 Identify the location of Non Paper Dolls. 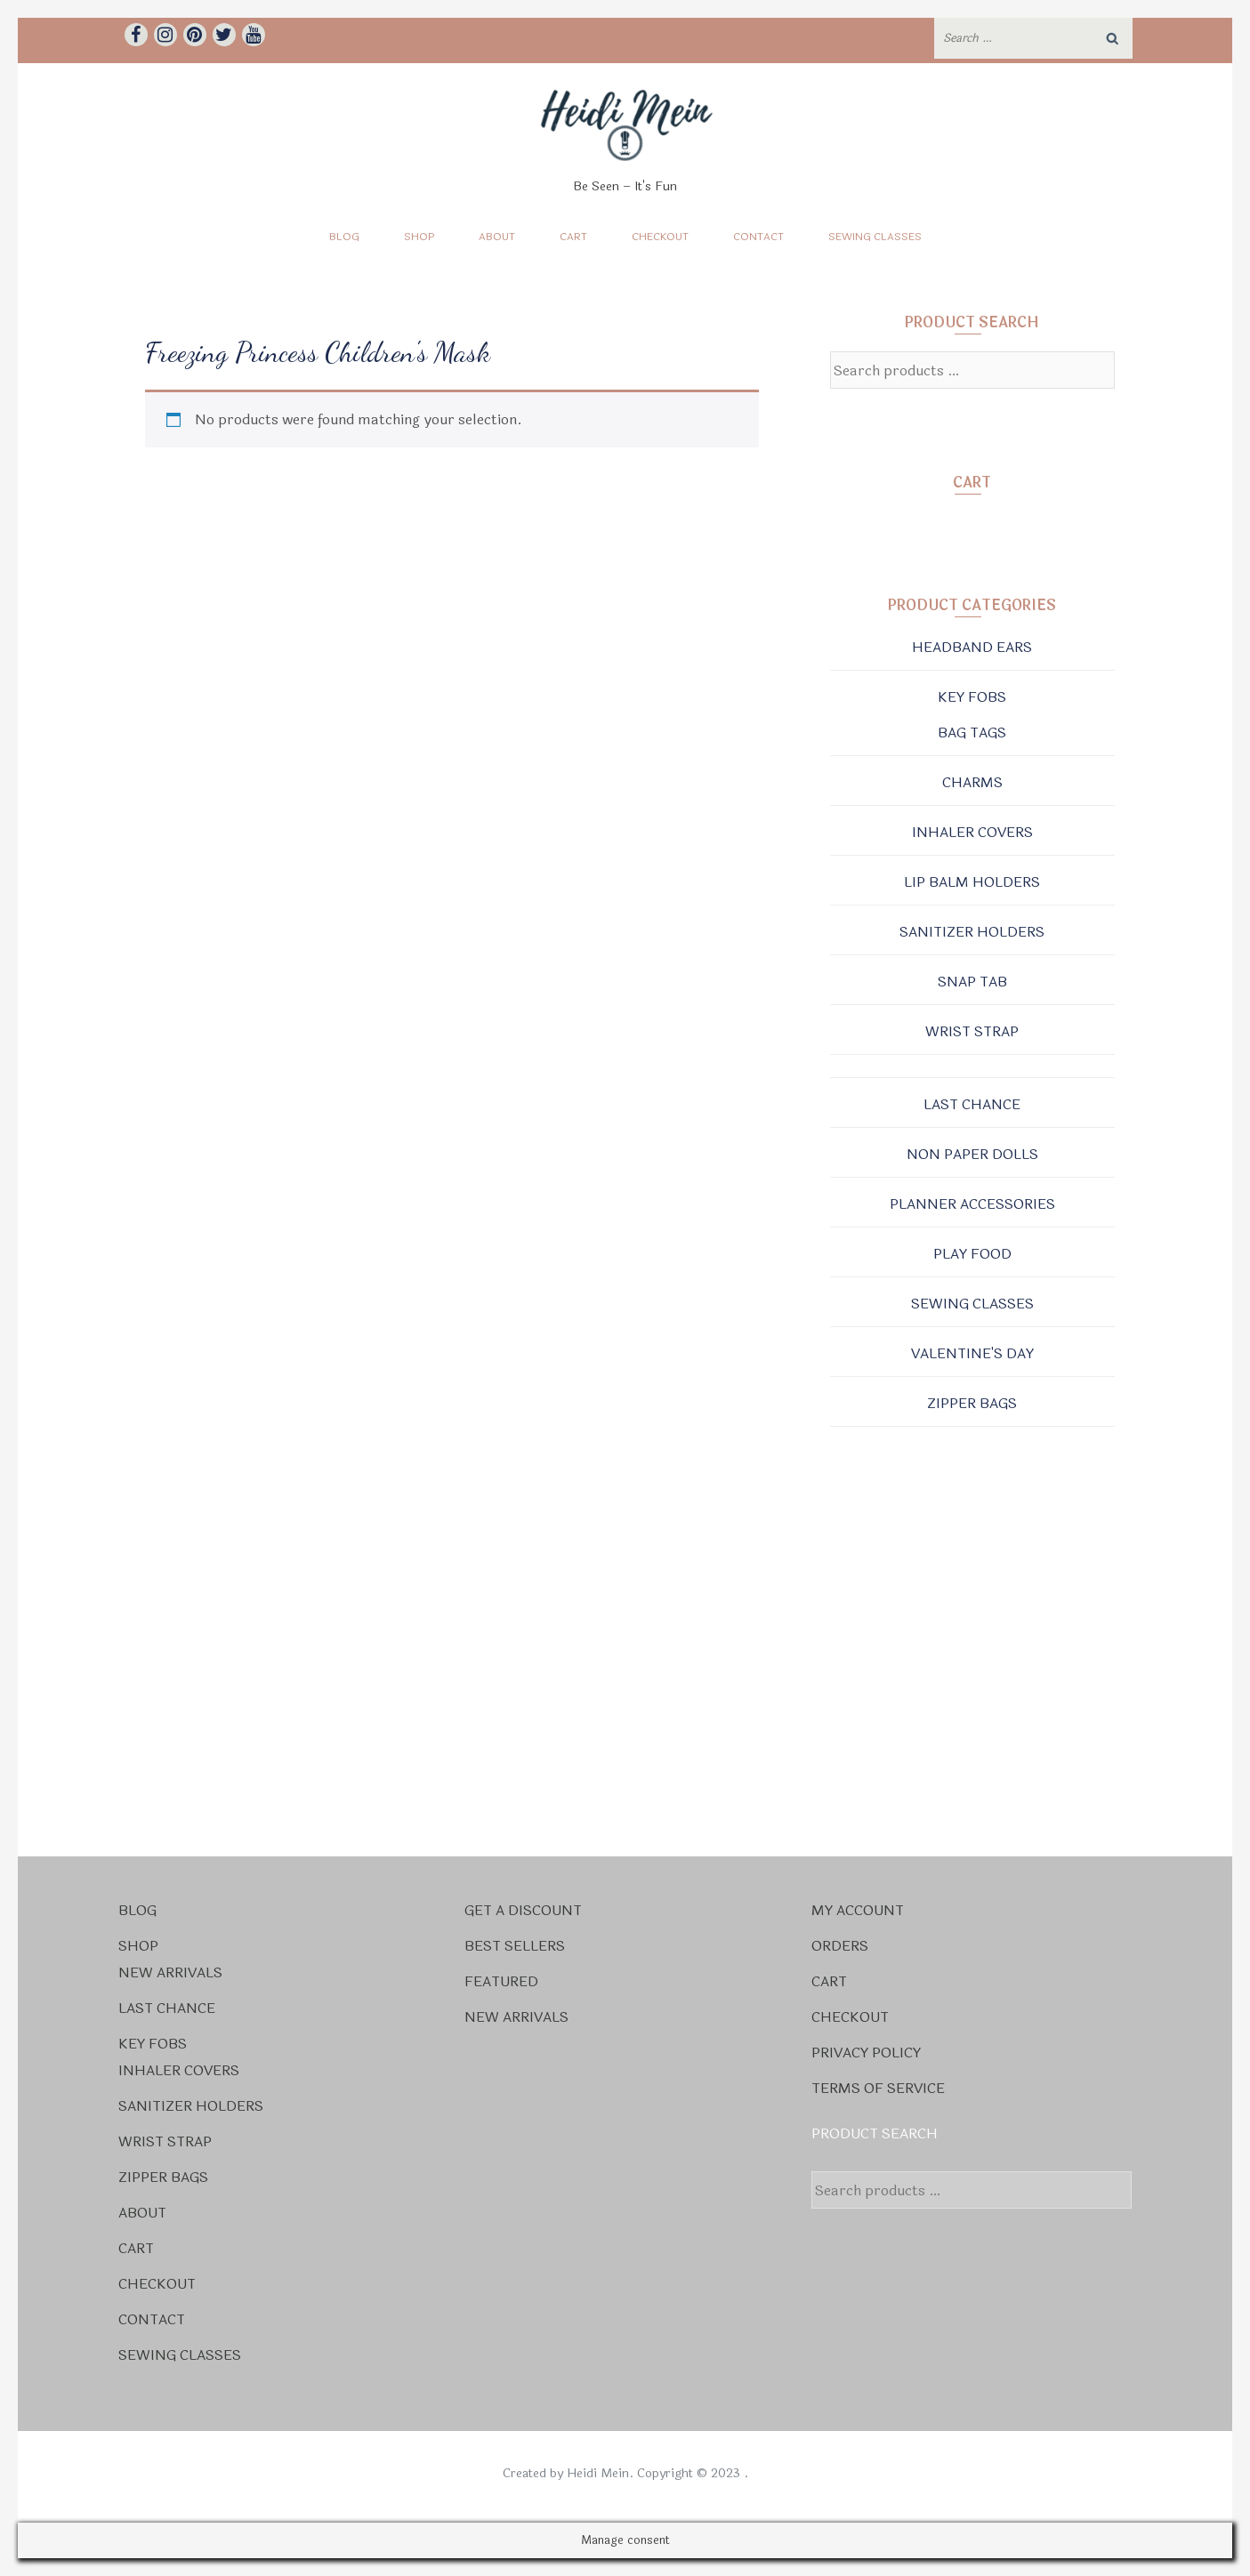
(972, 1154).